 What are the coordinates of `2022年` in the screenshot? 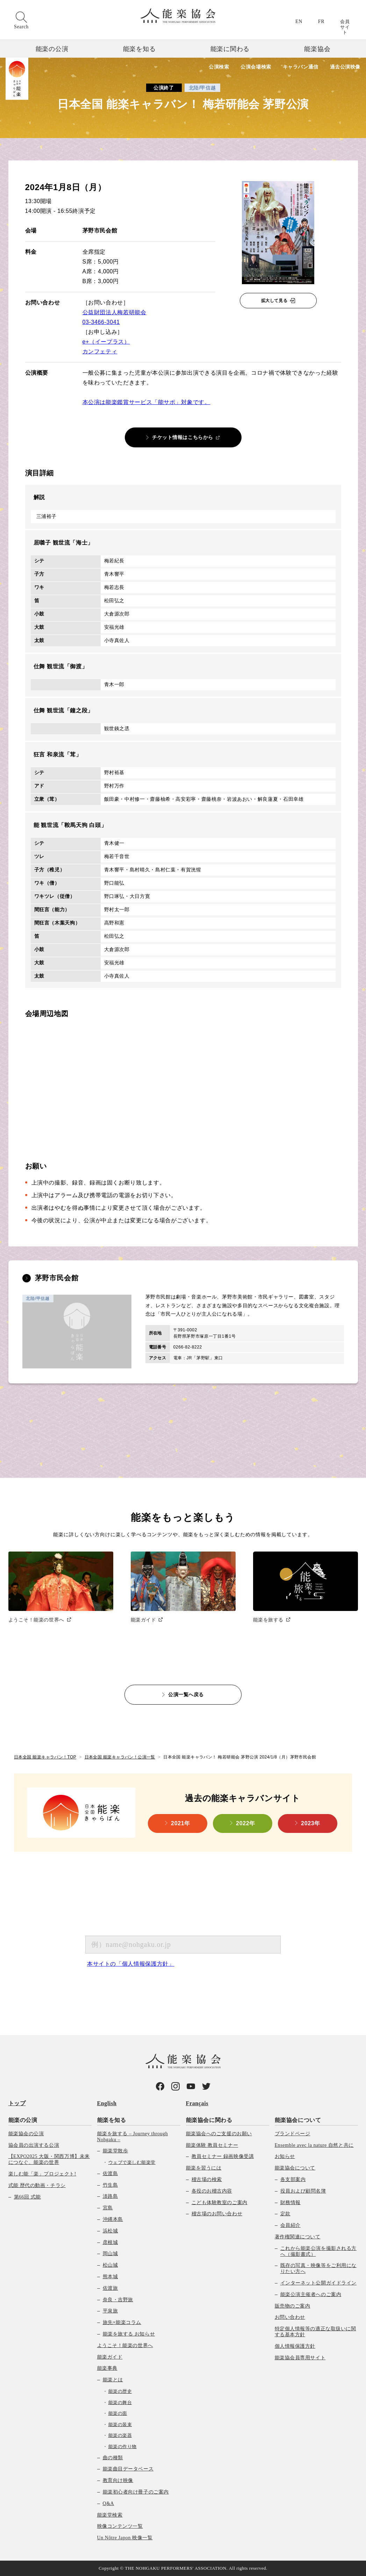 It's located at (245, 1823).